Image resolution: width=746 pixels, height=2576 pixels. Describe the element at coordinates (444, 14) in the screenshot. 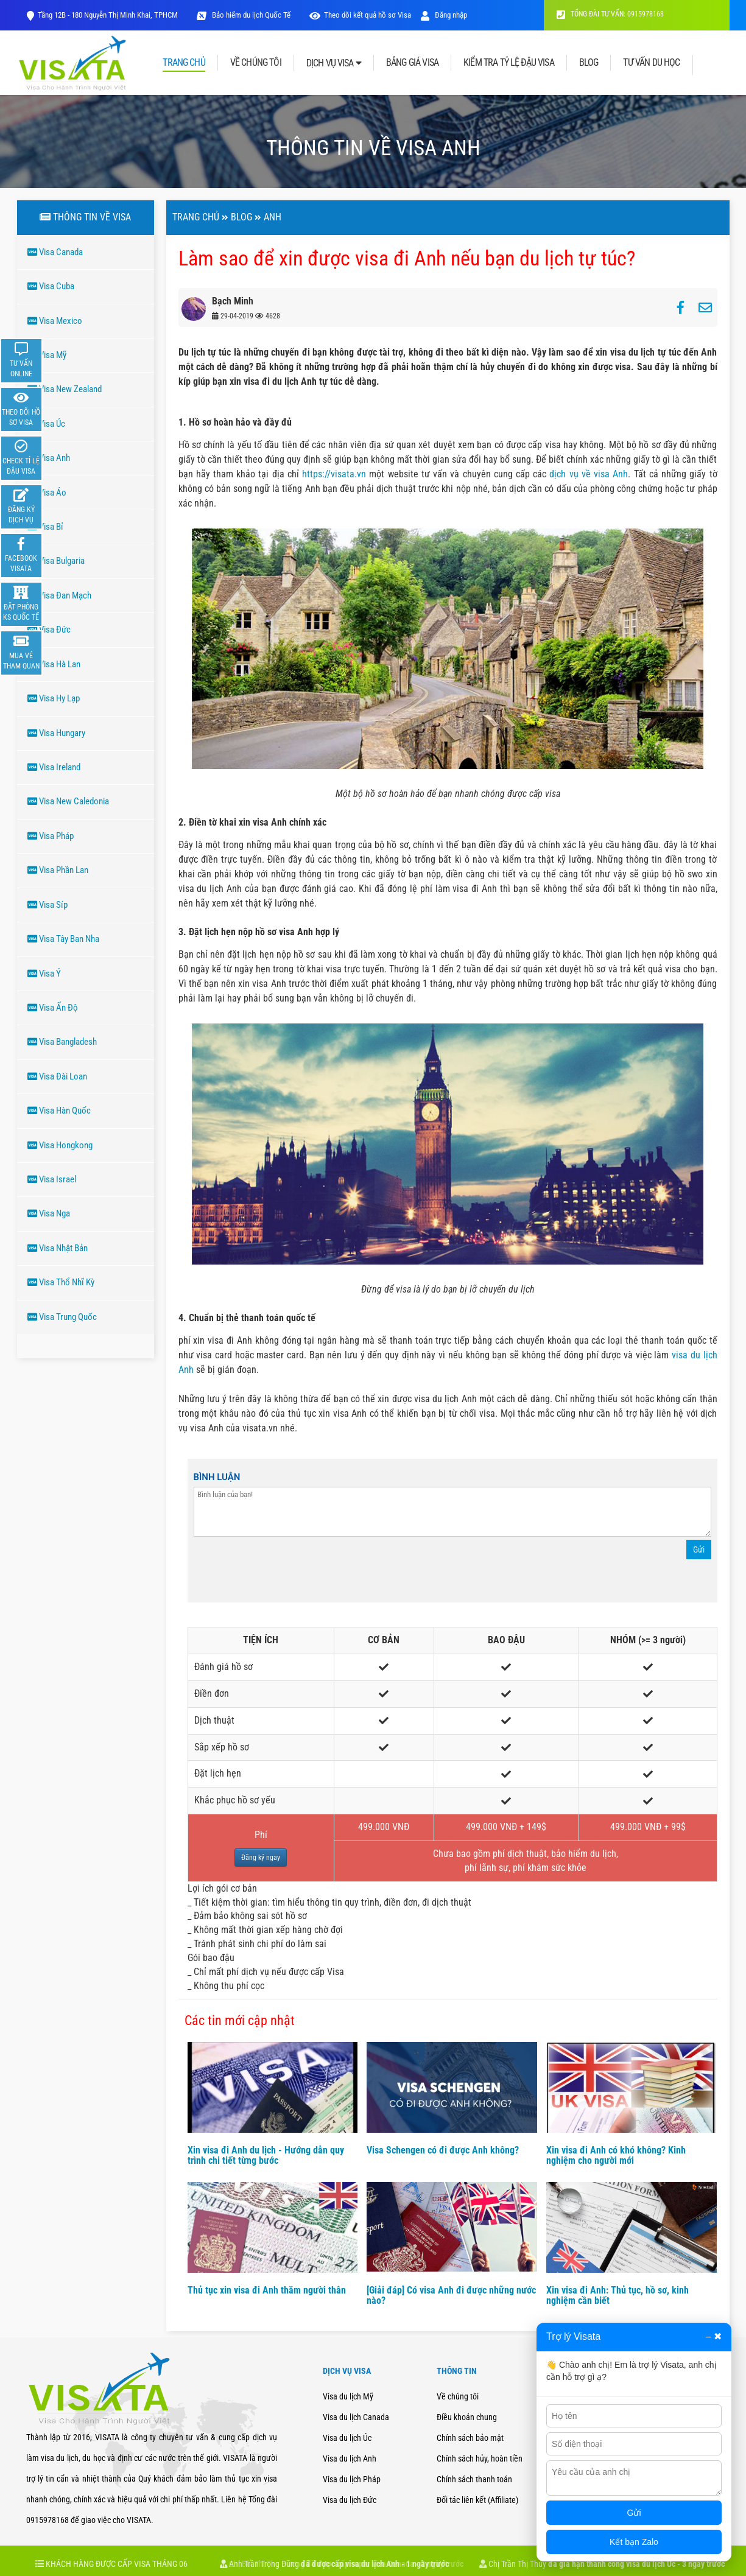

I see `Đăng nhập` at that location.